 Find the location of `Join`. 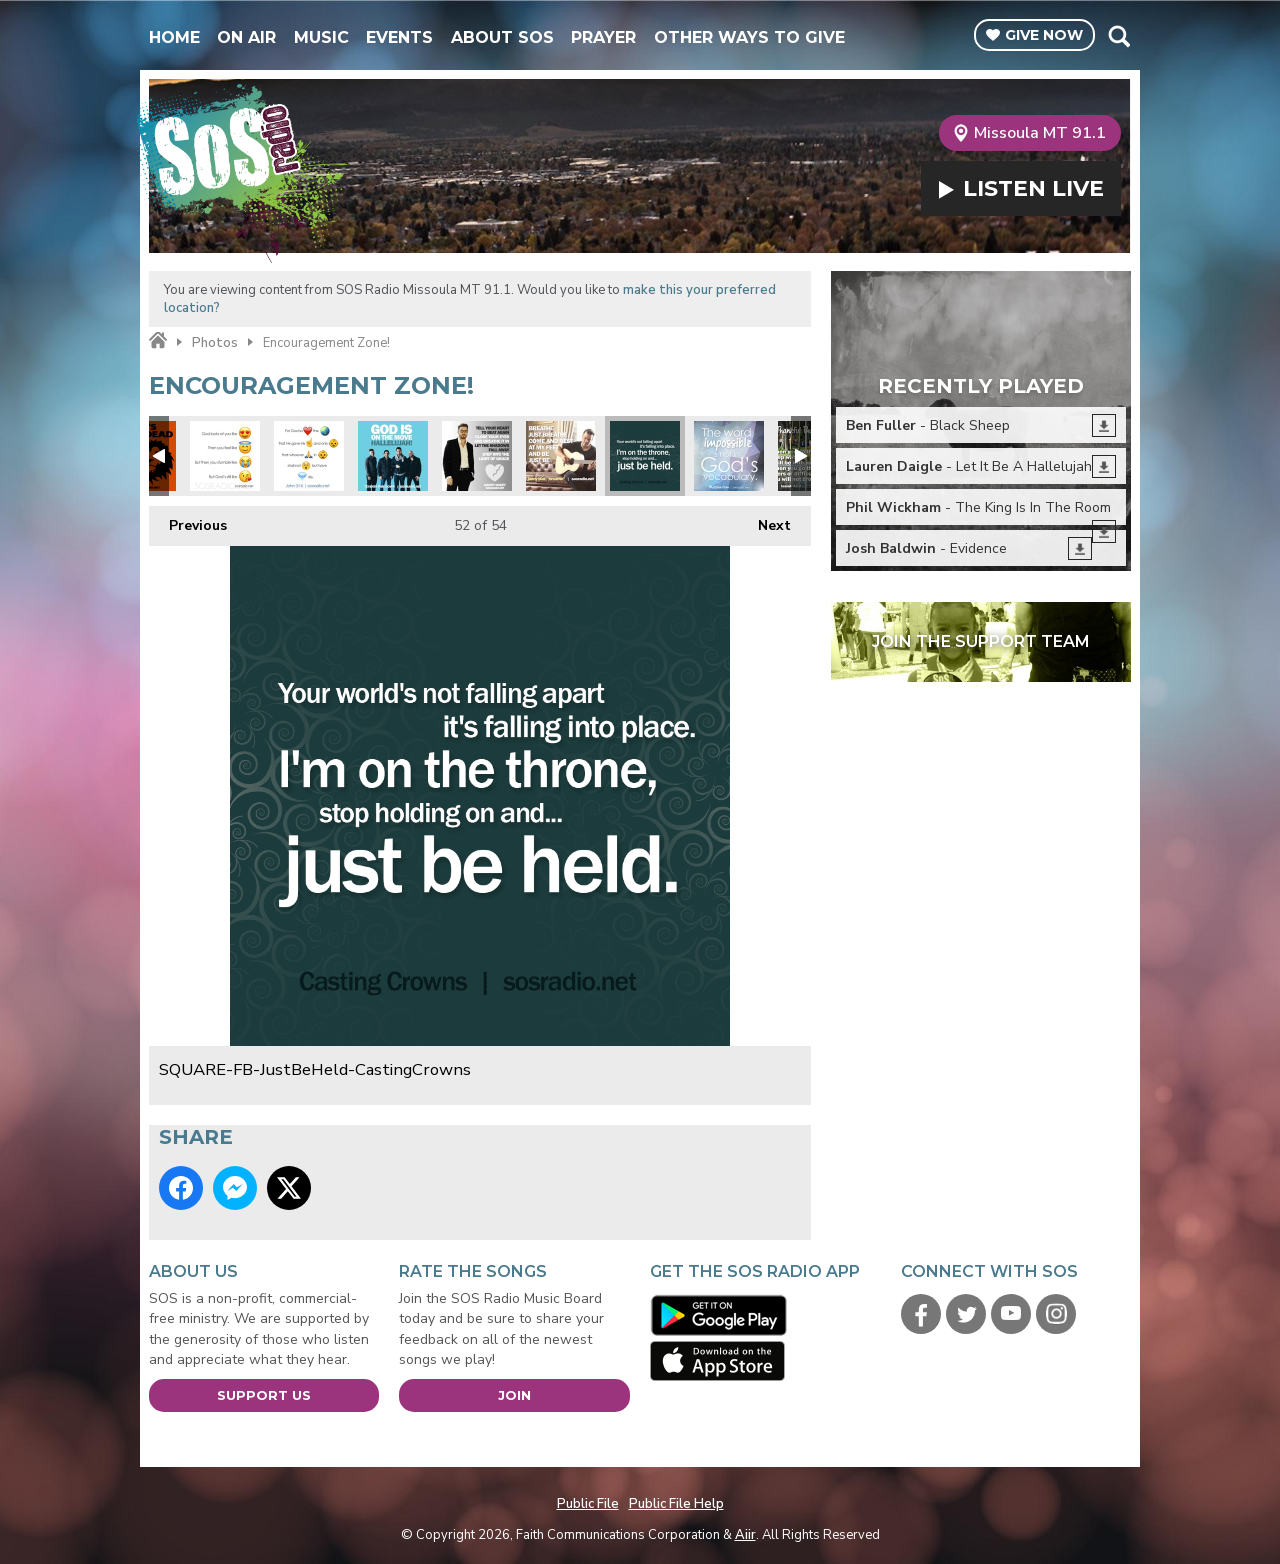

Join is located at coordinates (514, 1395).